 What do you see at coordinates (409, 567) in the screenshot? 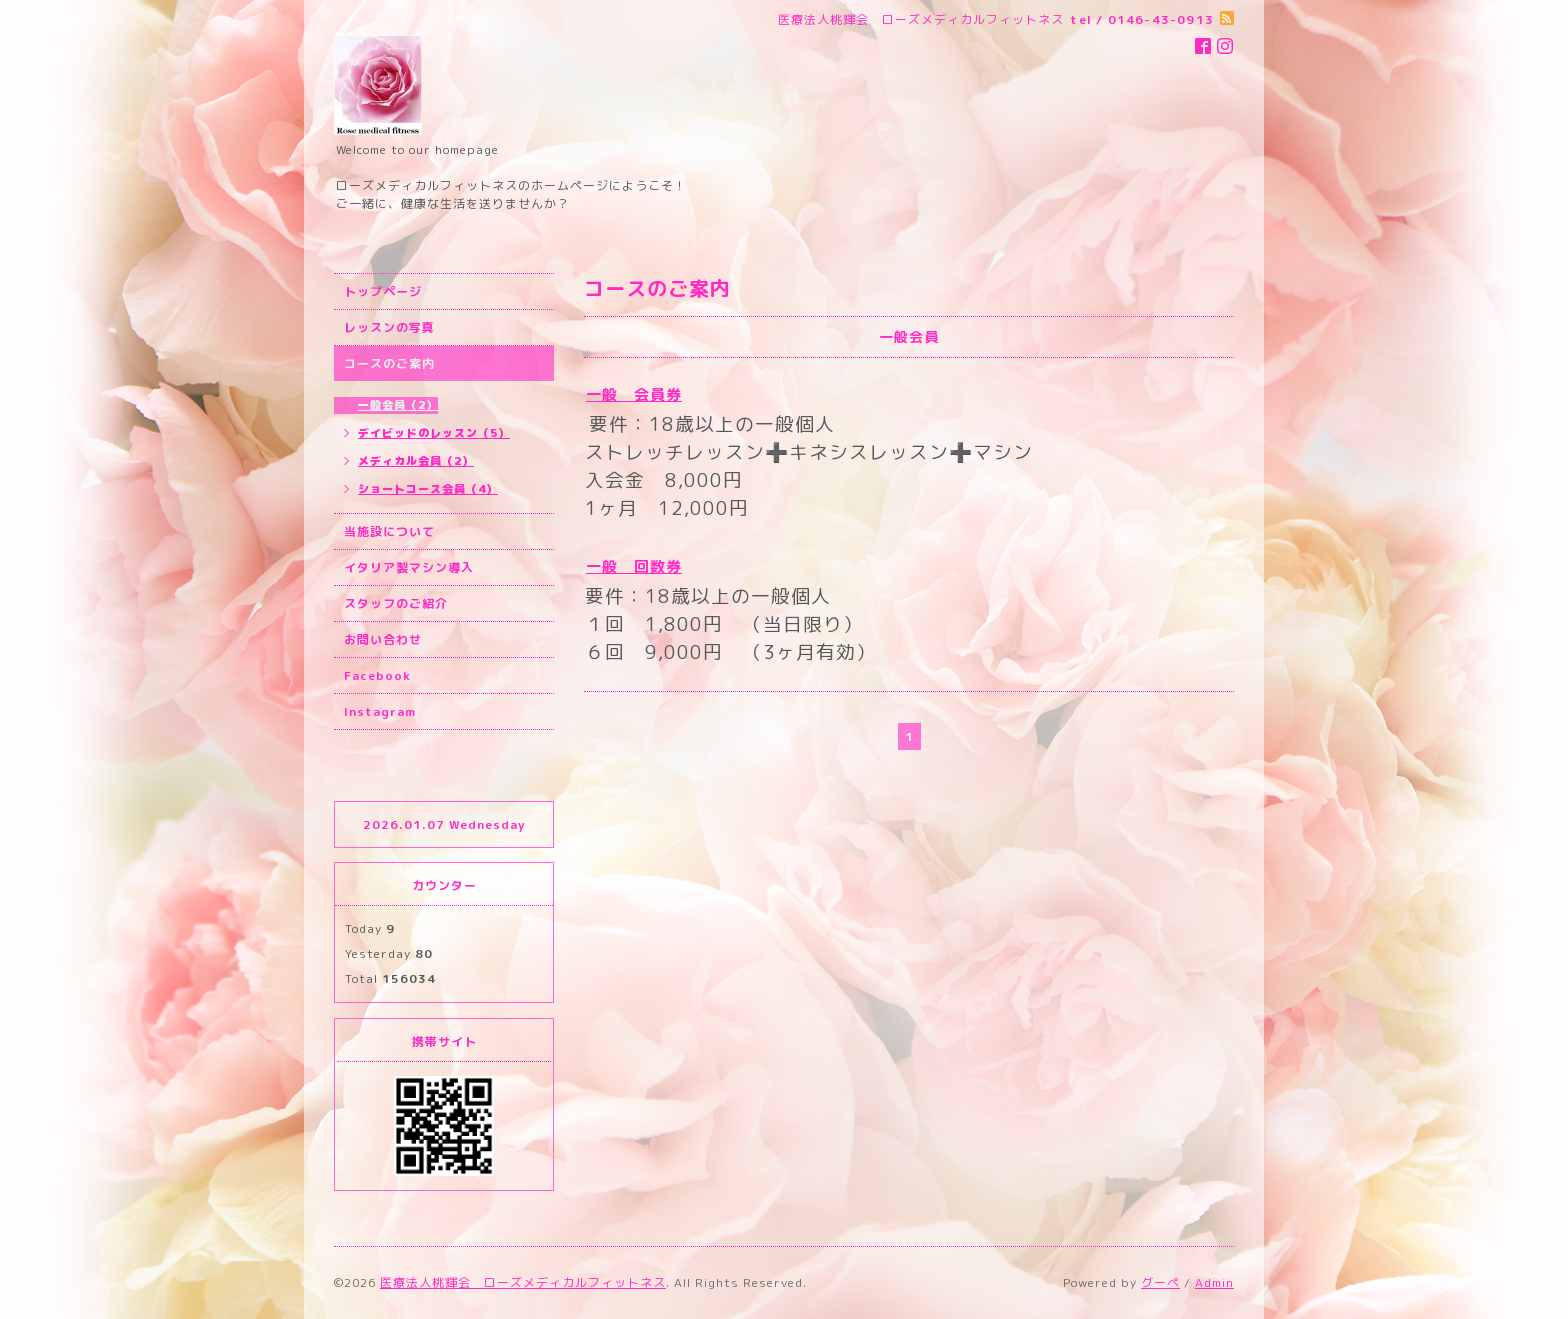
I see `イタリア製マシン導入` at bounding box center [409, 567].